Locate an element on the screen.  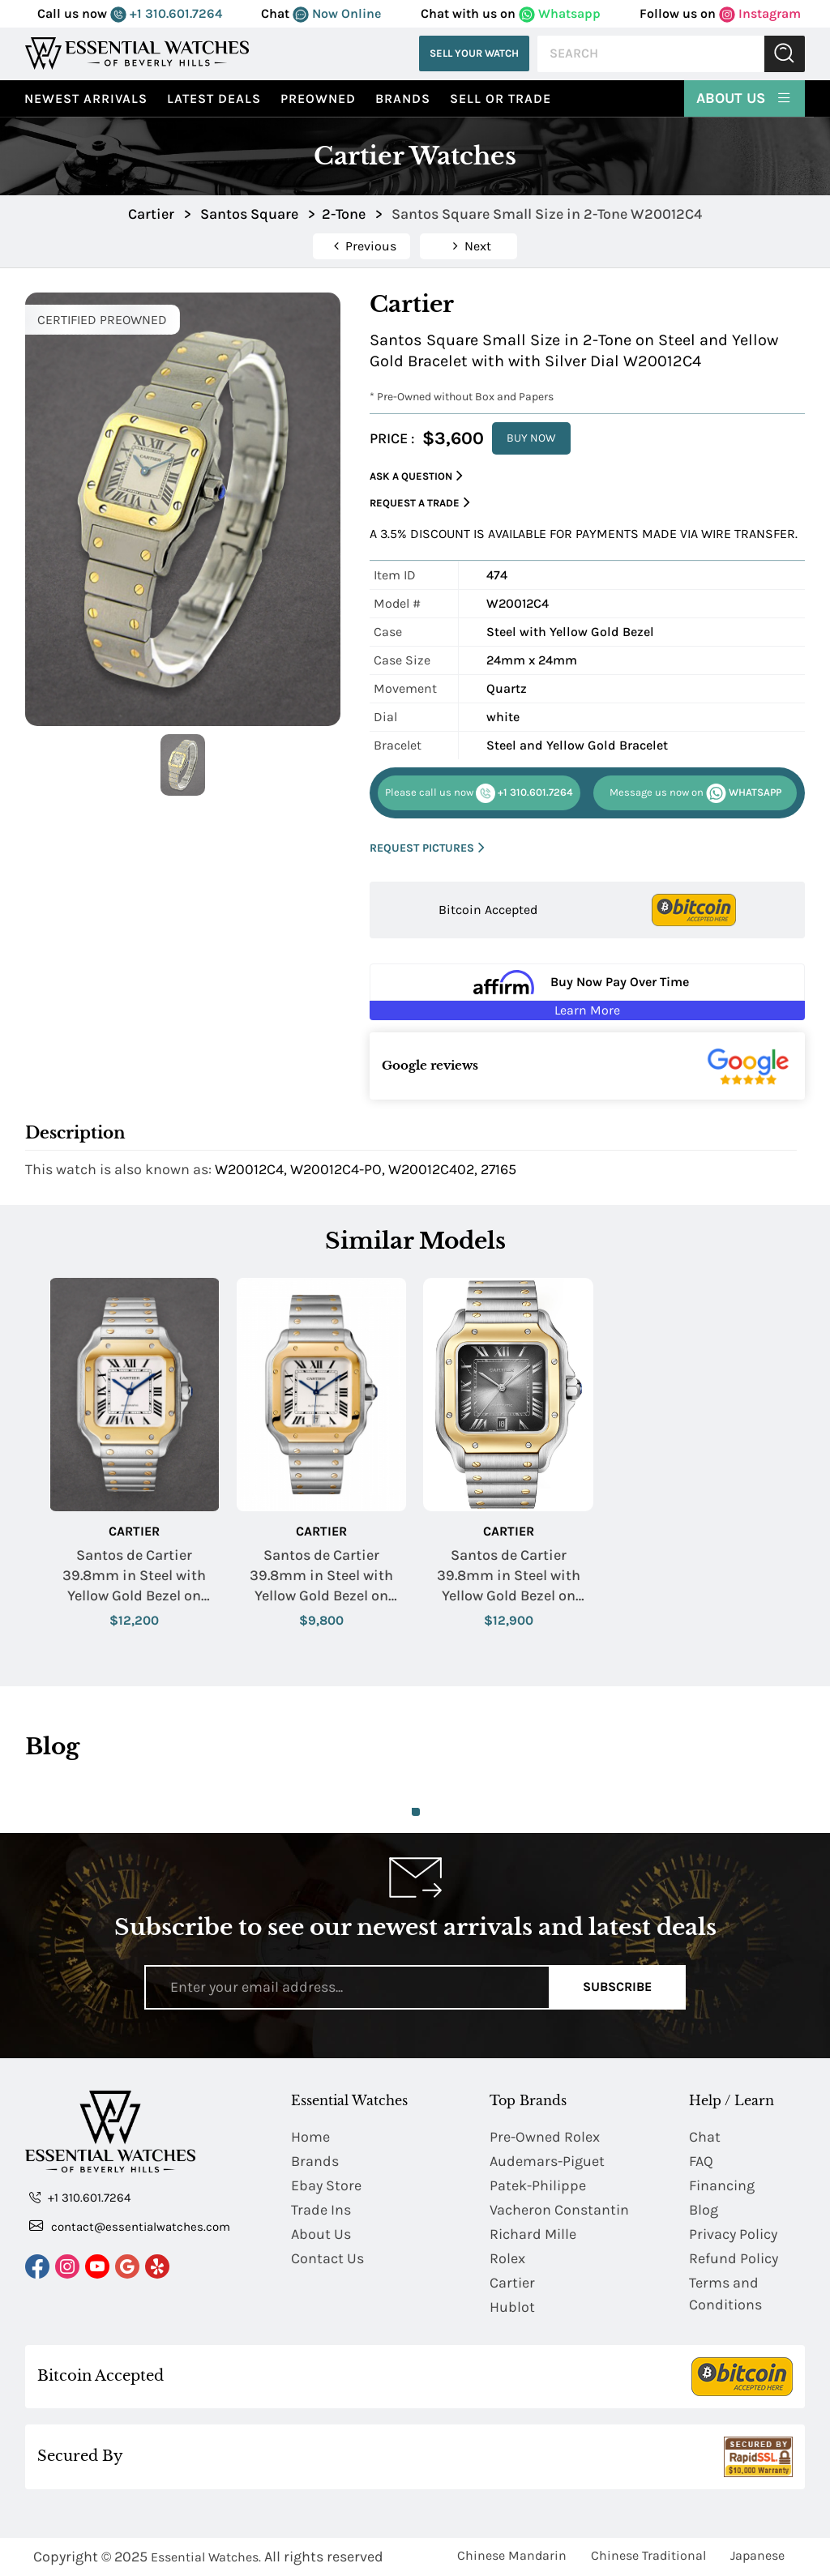
Santos de Cartier 39.8mm in Steel with Yellow Gold Bezel on Steel and Yellow Gold Bracelet with Grey Roman Dial is located at coordinates (508, 1576).